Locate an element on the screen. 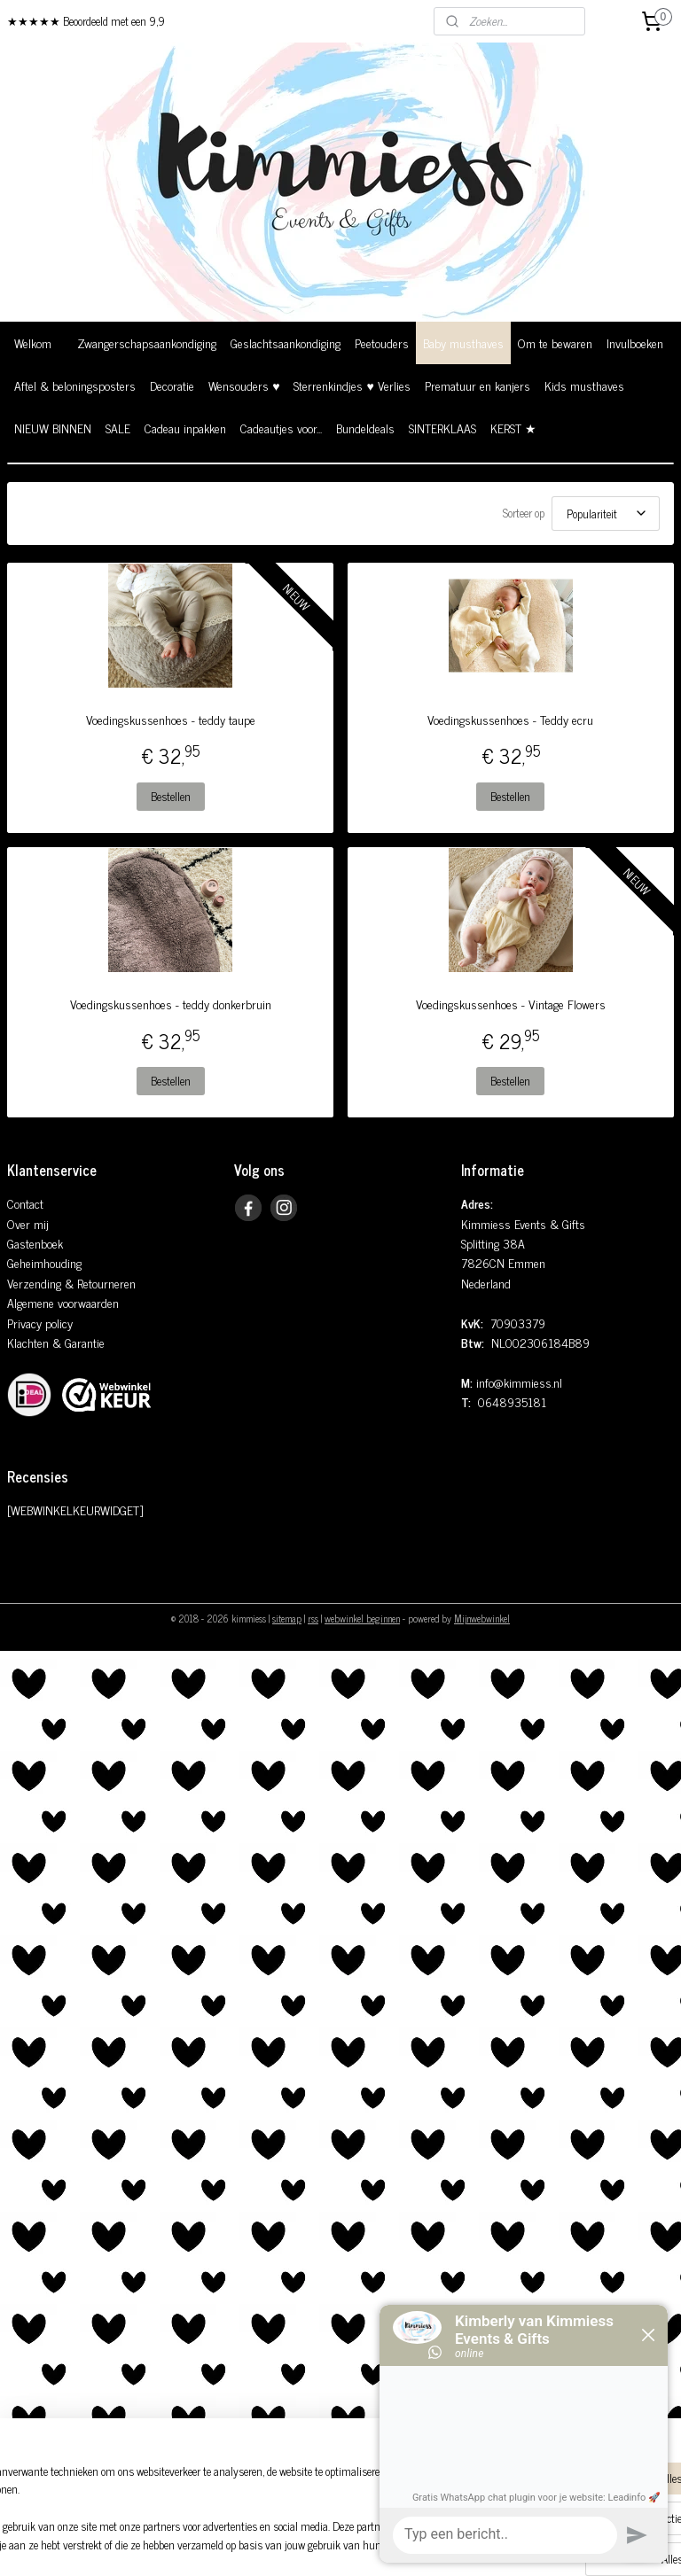  Over mij is located at coordinates (28, 1223).